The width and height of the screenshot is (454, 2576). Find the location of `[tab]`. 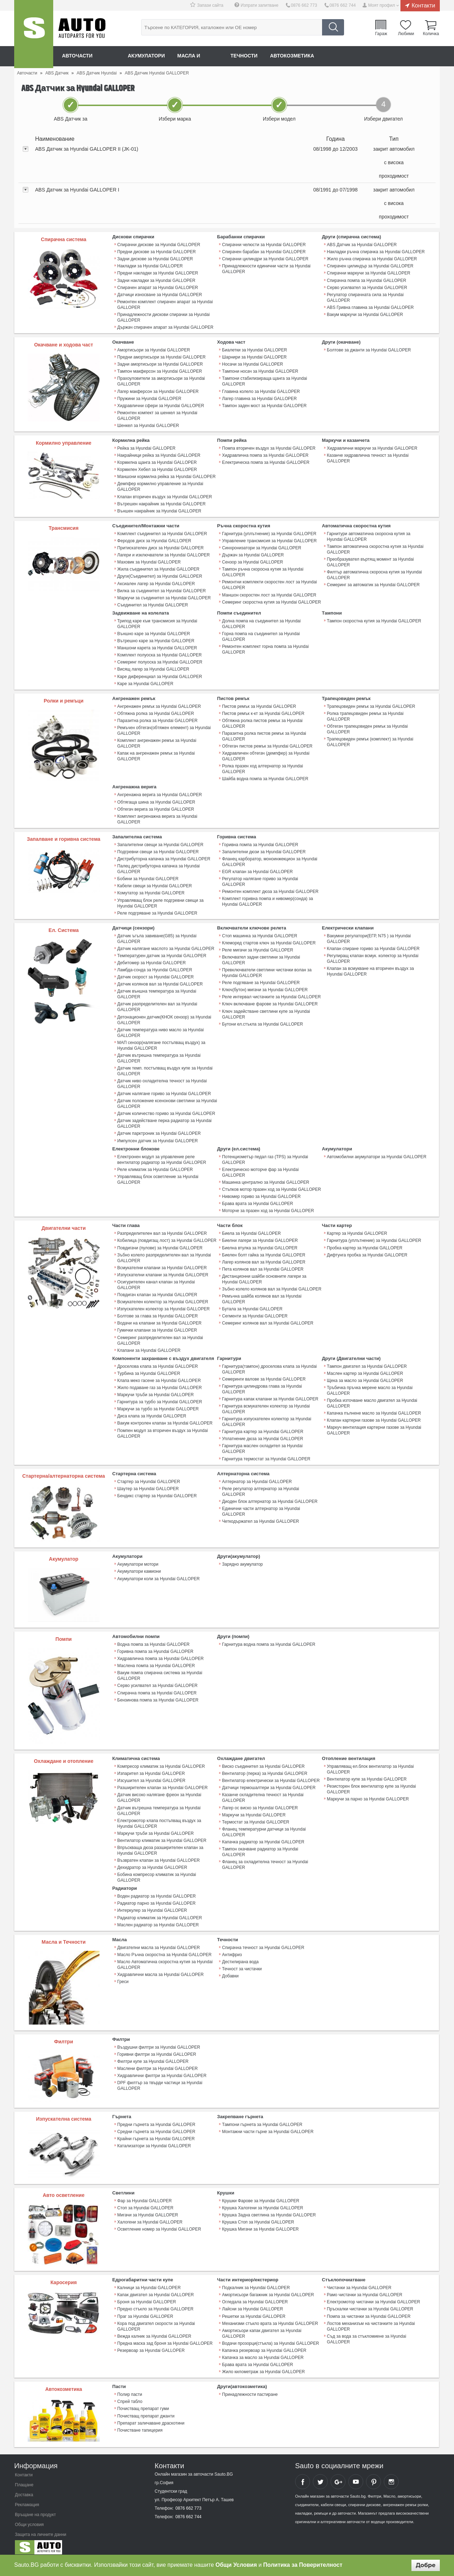

[tab] is located at coordinates (227, 162).